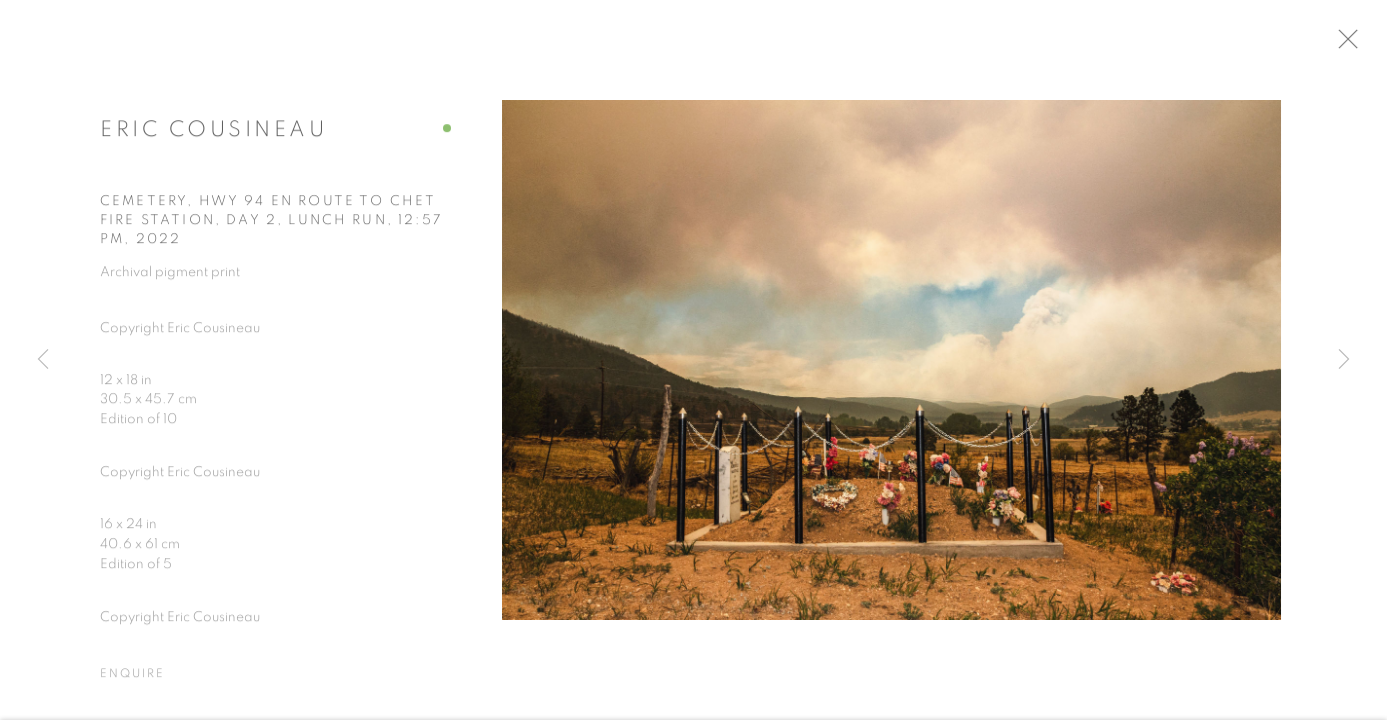 This screenshot has height=720, width=1387. I want to click on Next [button], so click(1344, 360).